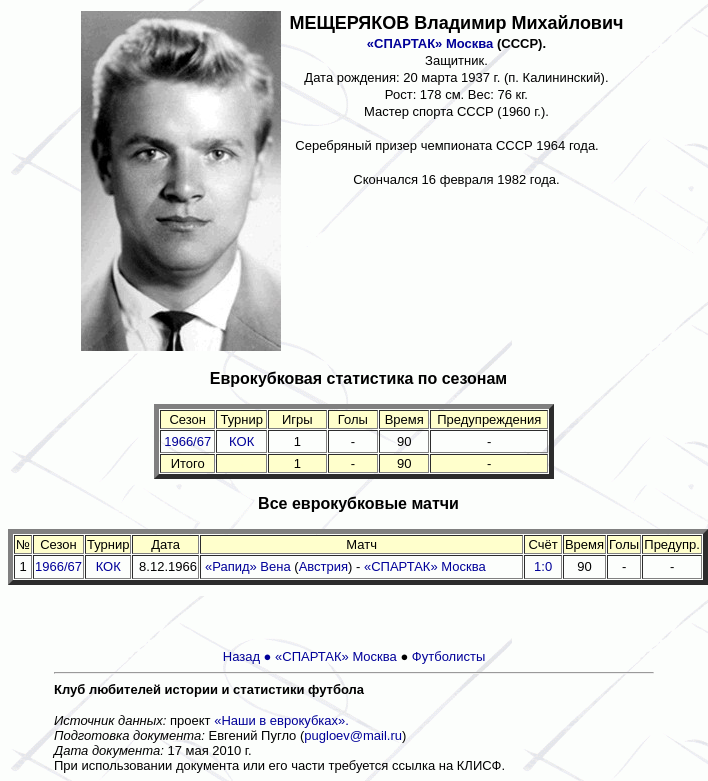  Describe the element at coordinates (353, 735) in the screenshot. I see `pugloev@mail.ru` at that location.